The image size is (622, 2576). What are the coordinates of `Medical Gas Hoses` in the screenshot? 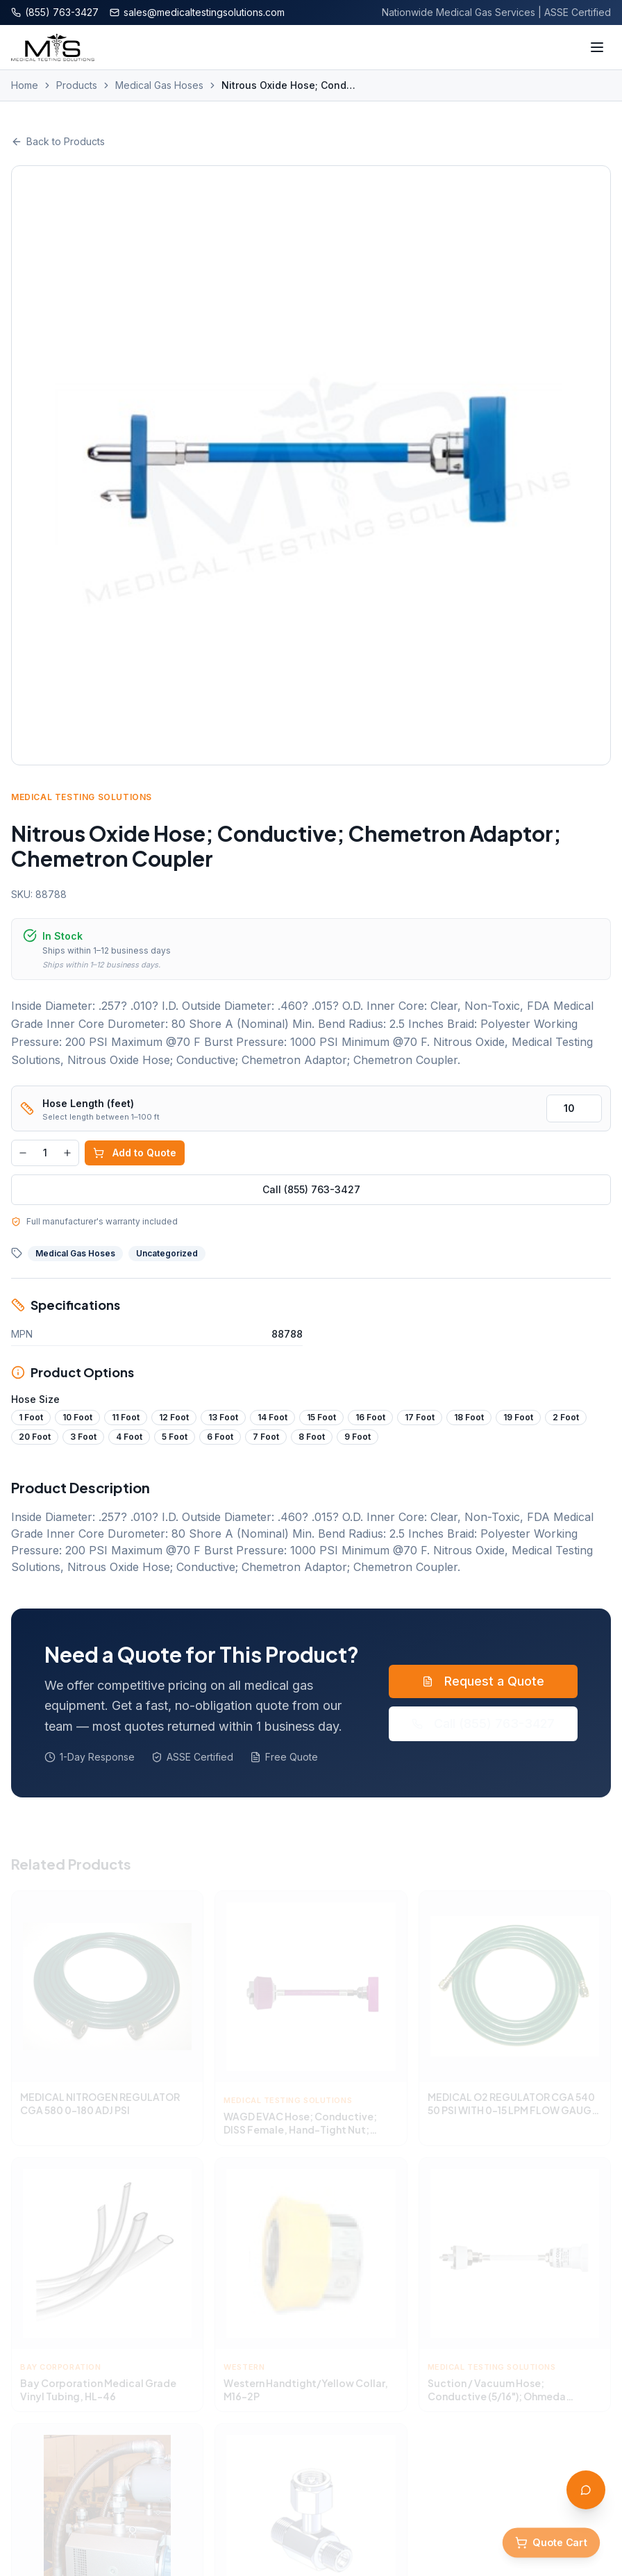 It's located at (159, 85).